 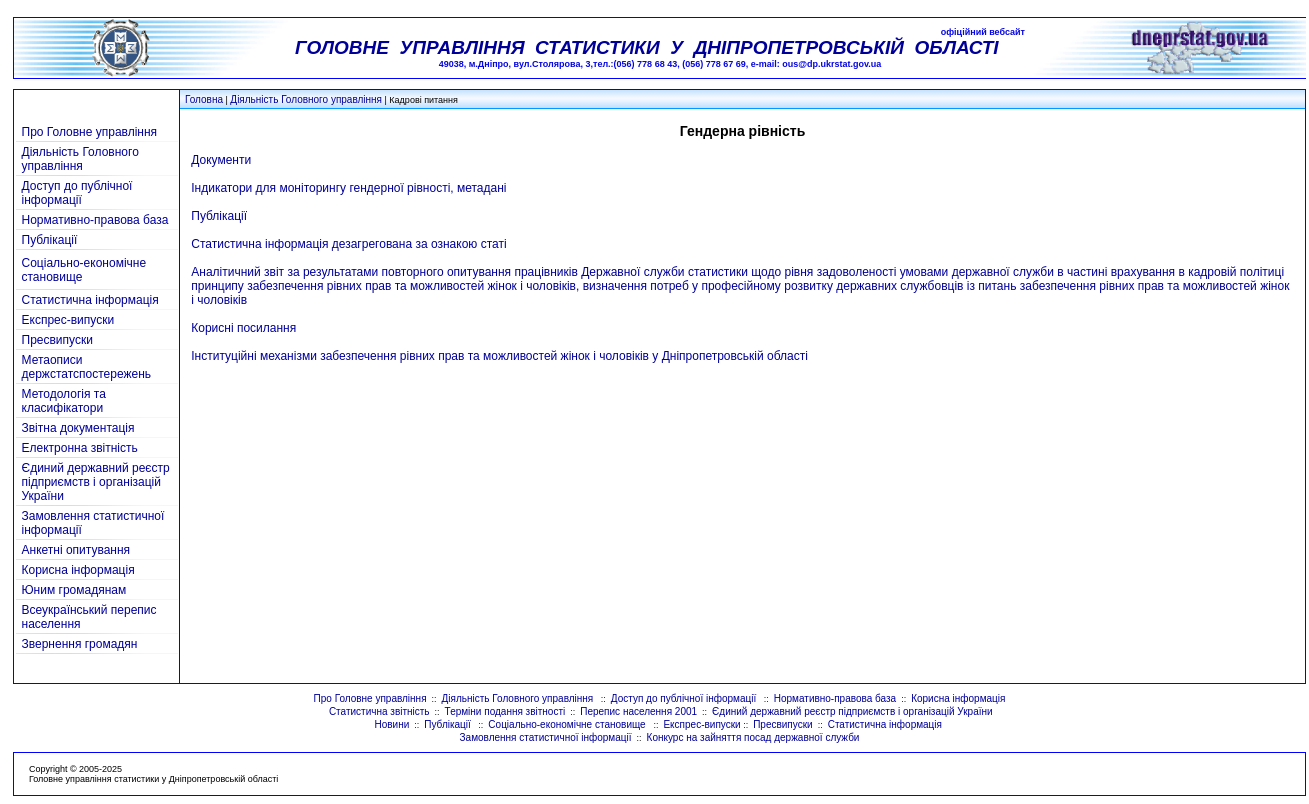 What do you see at coordinates (546, 737) in the screenshot?
I see `Замовлення статистичної інформації` at bounding box center [546, 737].